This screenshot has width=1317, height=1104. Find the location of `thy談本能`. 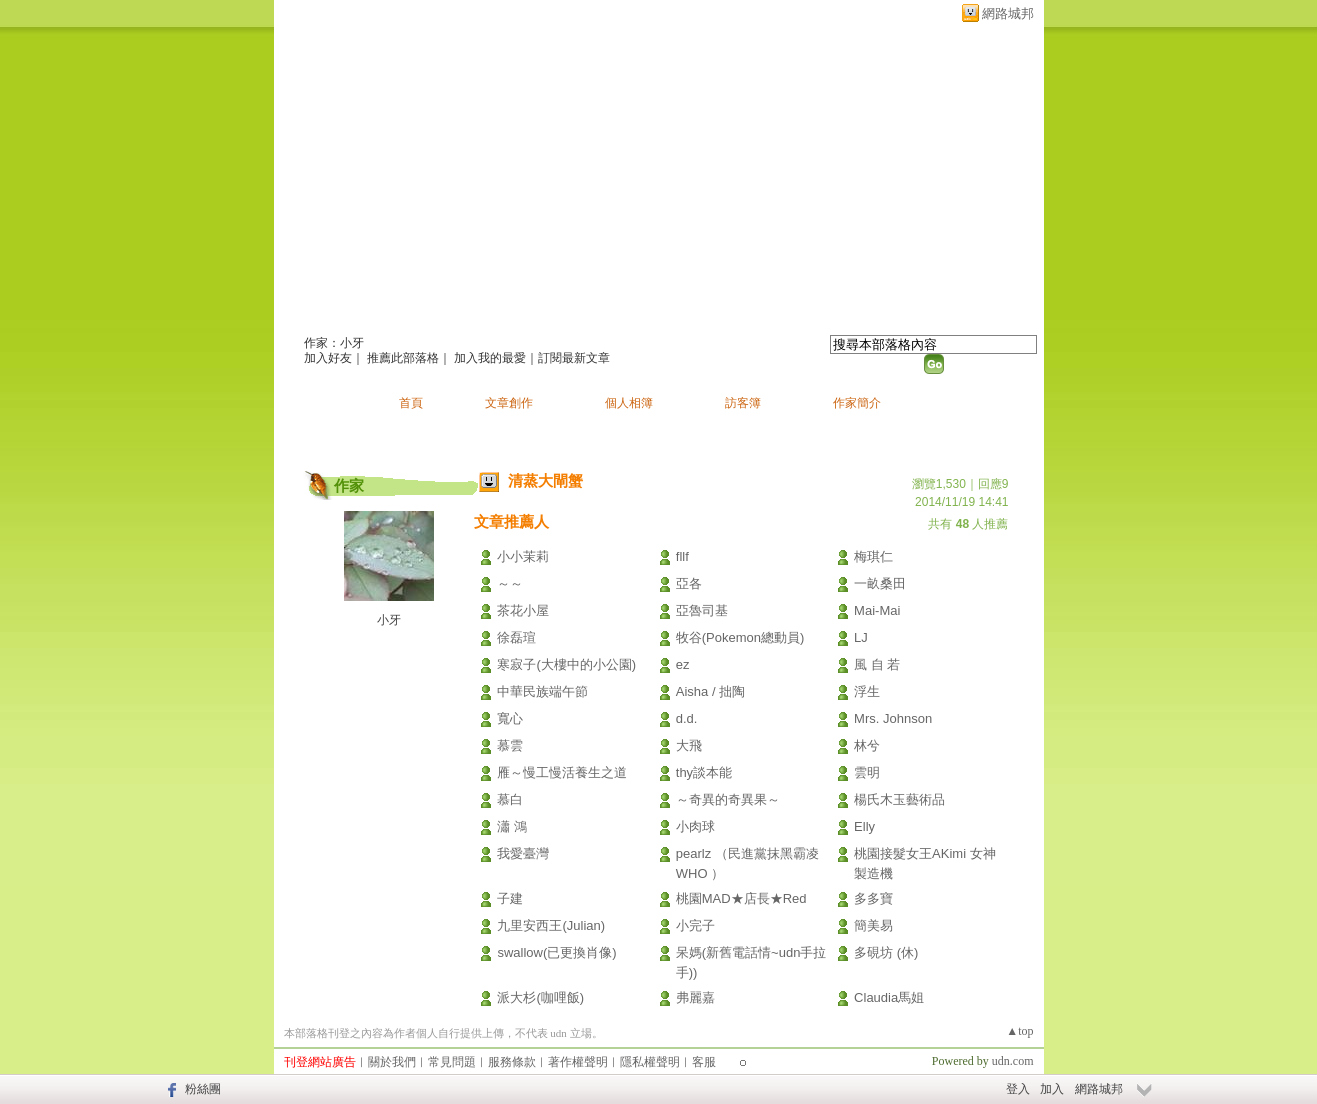

thy談本能 is located at coordinates (704, 772).